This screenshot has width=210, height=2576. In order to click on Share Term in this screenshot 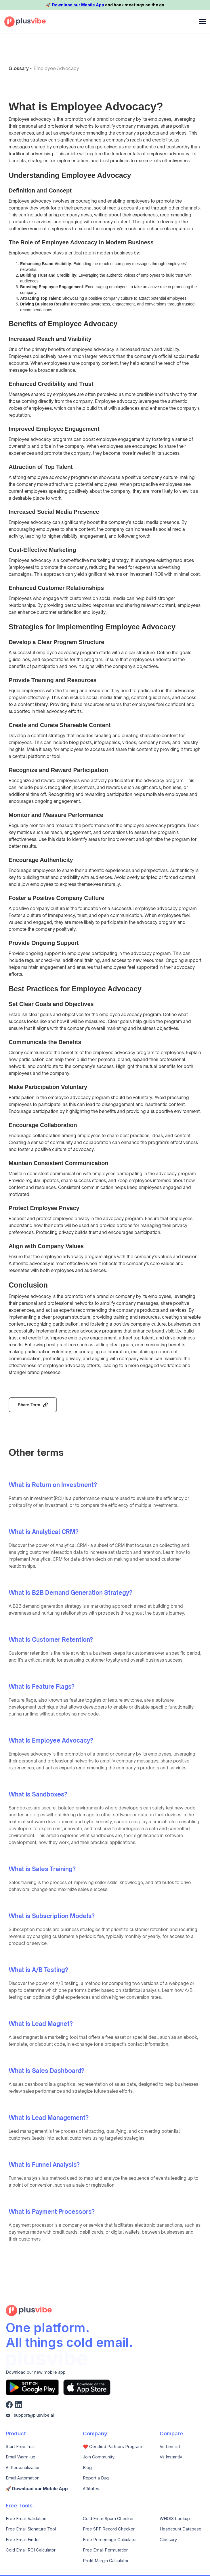, I will do `click(29, 1404)`.